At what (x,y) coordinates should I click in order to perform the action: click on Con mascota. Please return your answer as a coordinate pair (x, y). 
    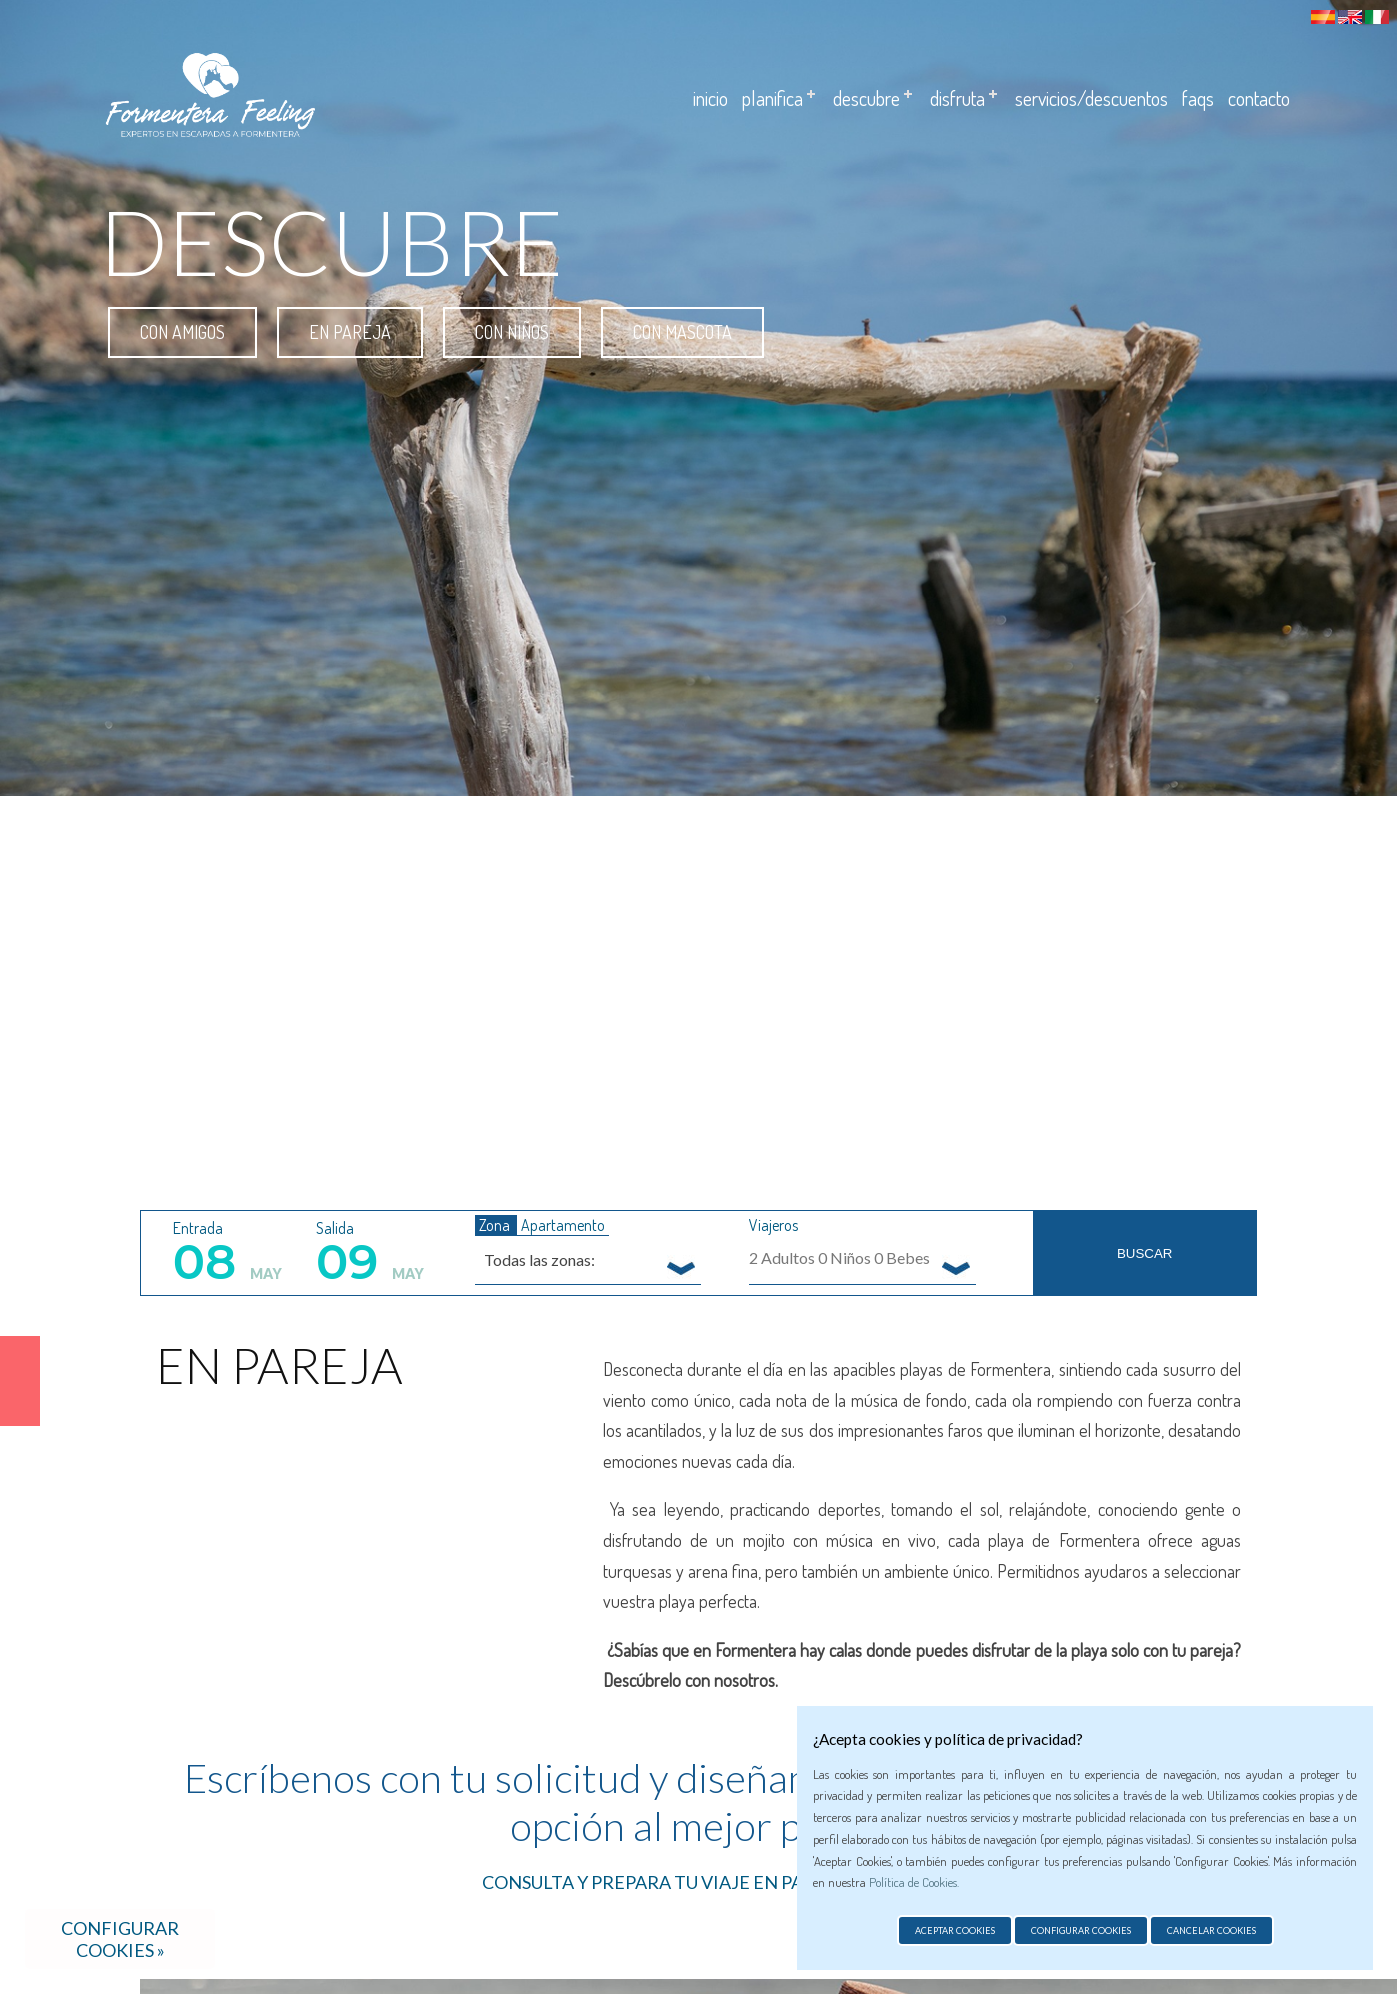
    Looking at the image, I should click on (682, 332).